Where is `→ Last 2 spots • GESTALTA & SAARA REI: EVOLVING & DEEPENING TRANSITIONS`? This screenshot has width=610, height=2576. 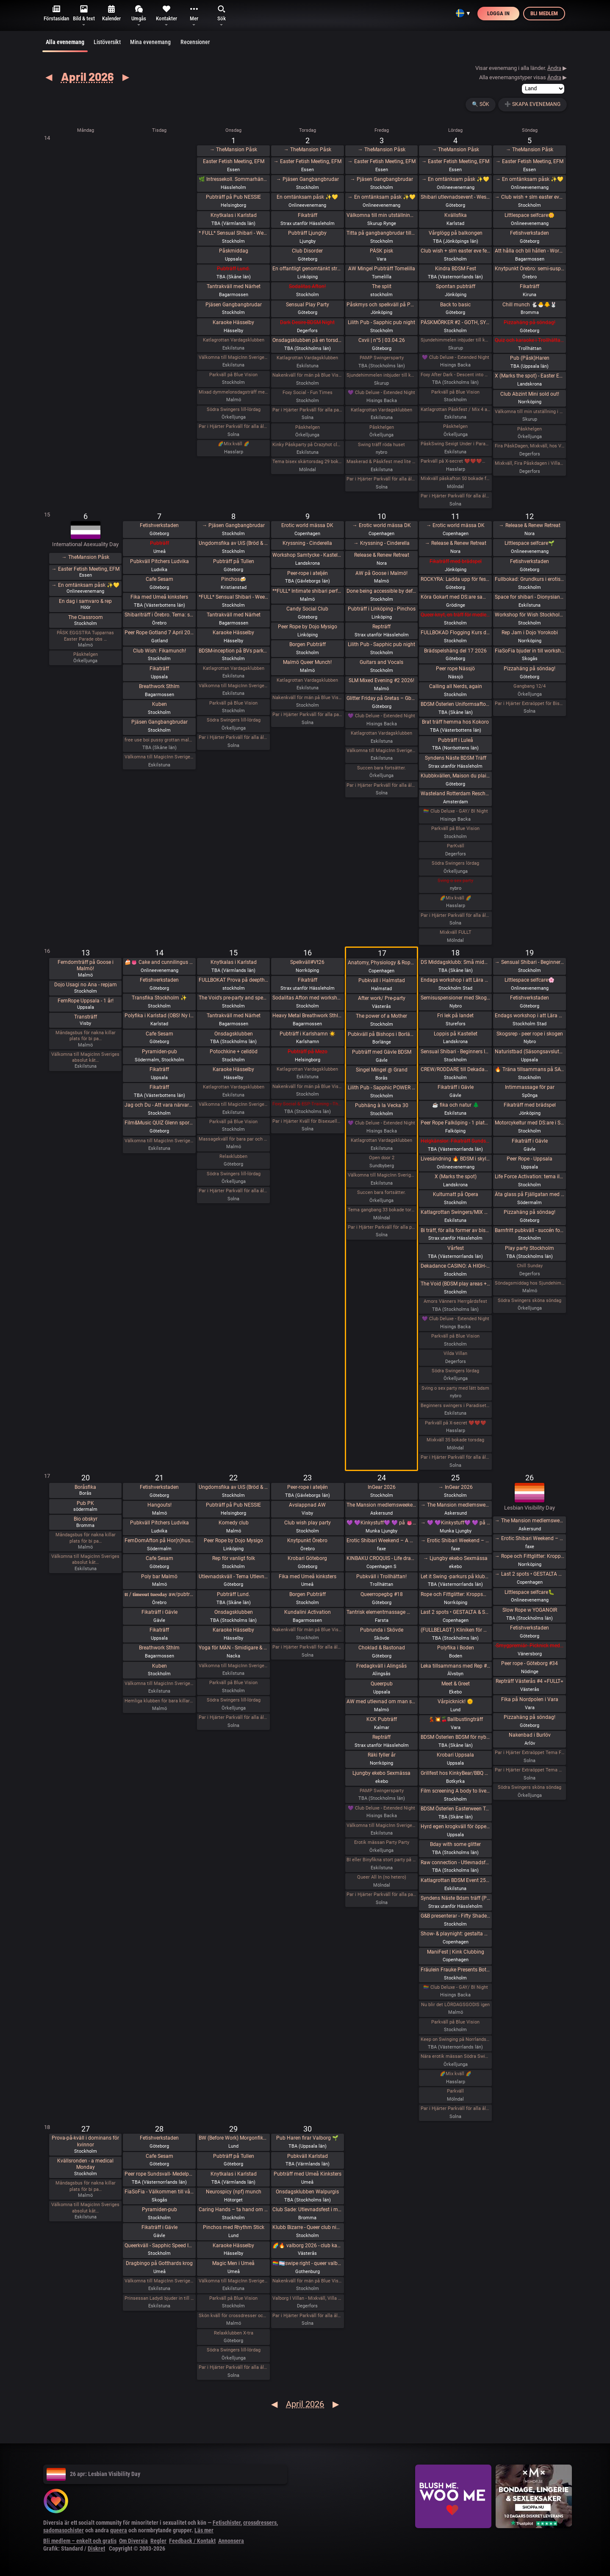 → Last 2 spots • GESTALTA & SAARA REI: EVOLVING & DEEPENING TRANSITIONS is located at coordinates (530, 1574).